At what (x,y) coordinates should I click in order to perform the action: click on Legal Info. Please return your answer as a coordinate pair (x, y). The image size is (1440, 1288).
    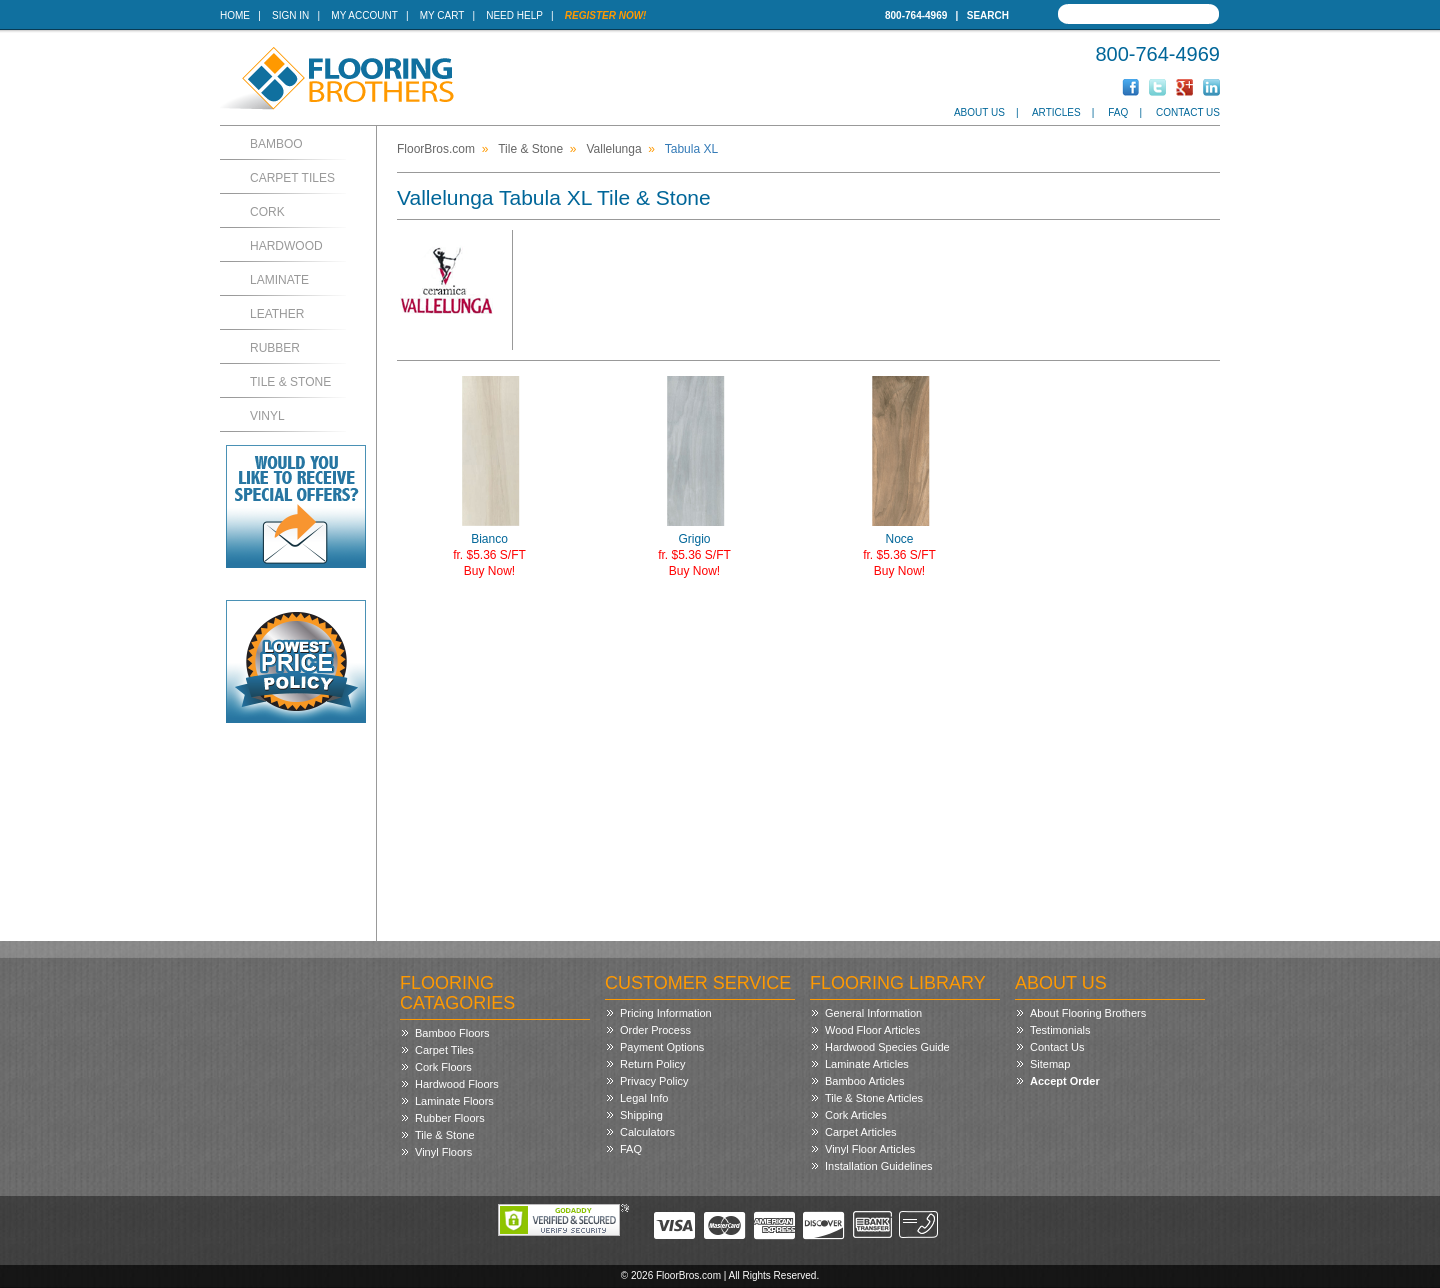
    Looking at the image, I should click on (644, 1098).